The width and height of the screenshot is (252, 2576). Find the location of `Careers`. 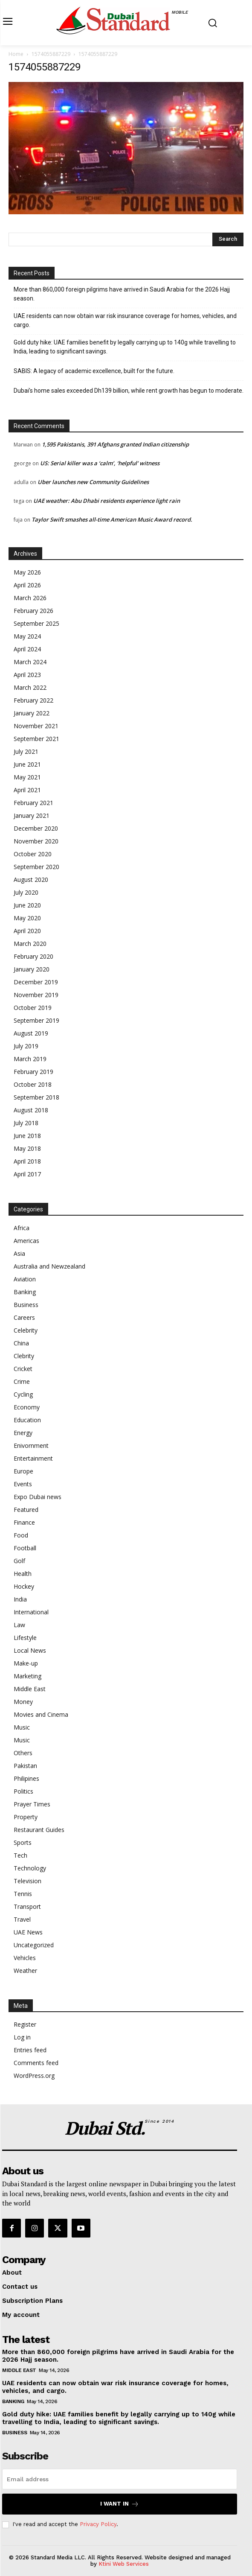

Careers is located at coordinates (24, 1317).